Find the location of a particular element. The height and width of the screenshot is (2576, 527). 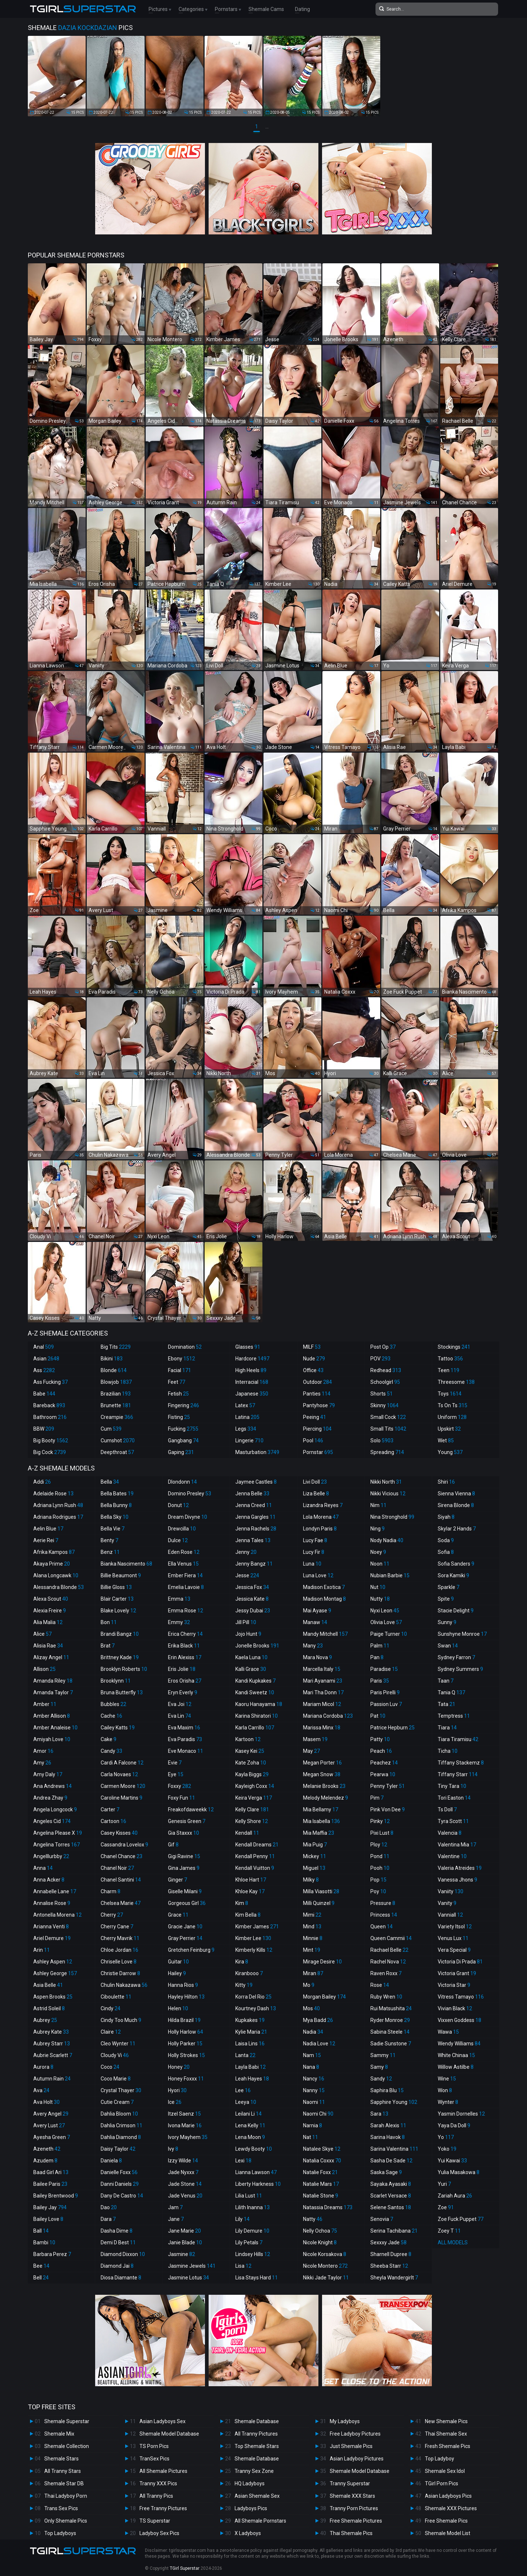

Wynter is located at coordinates (448, 2102).